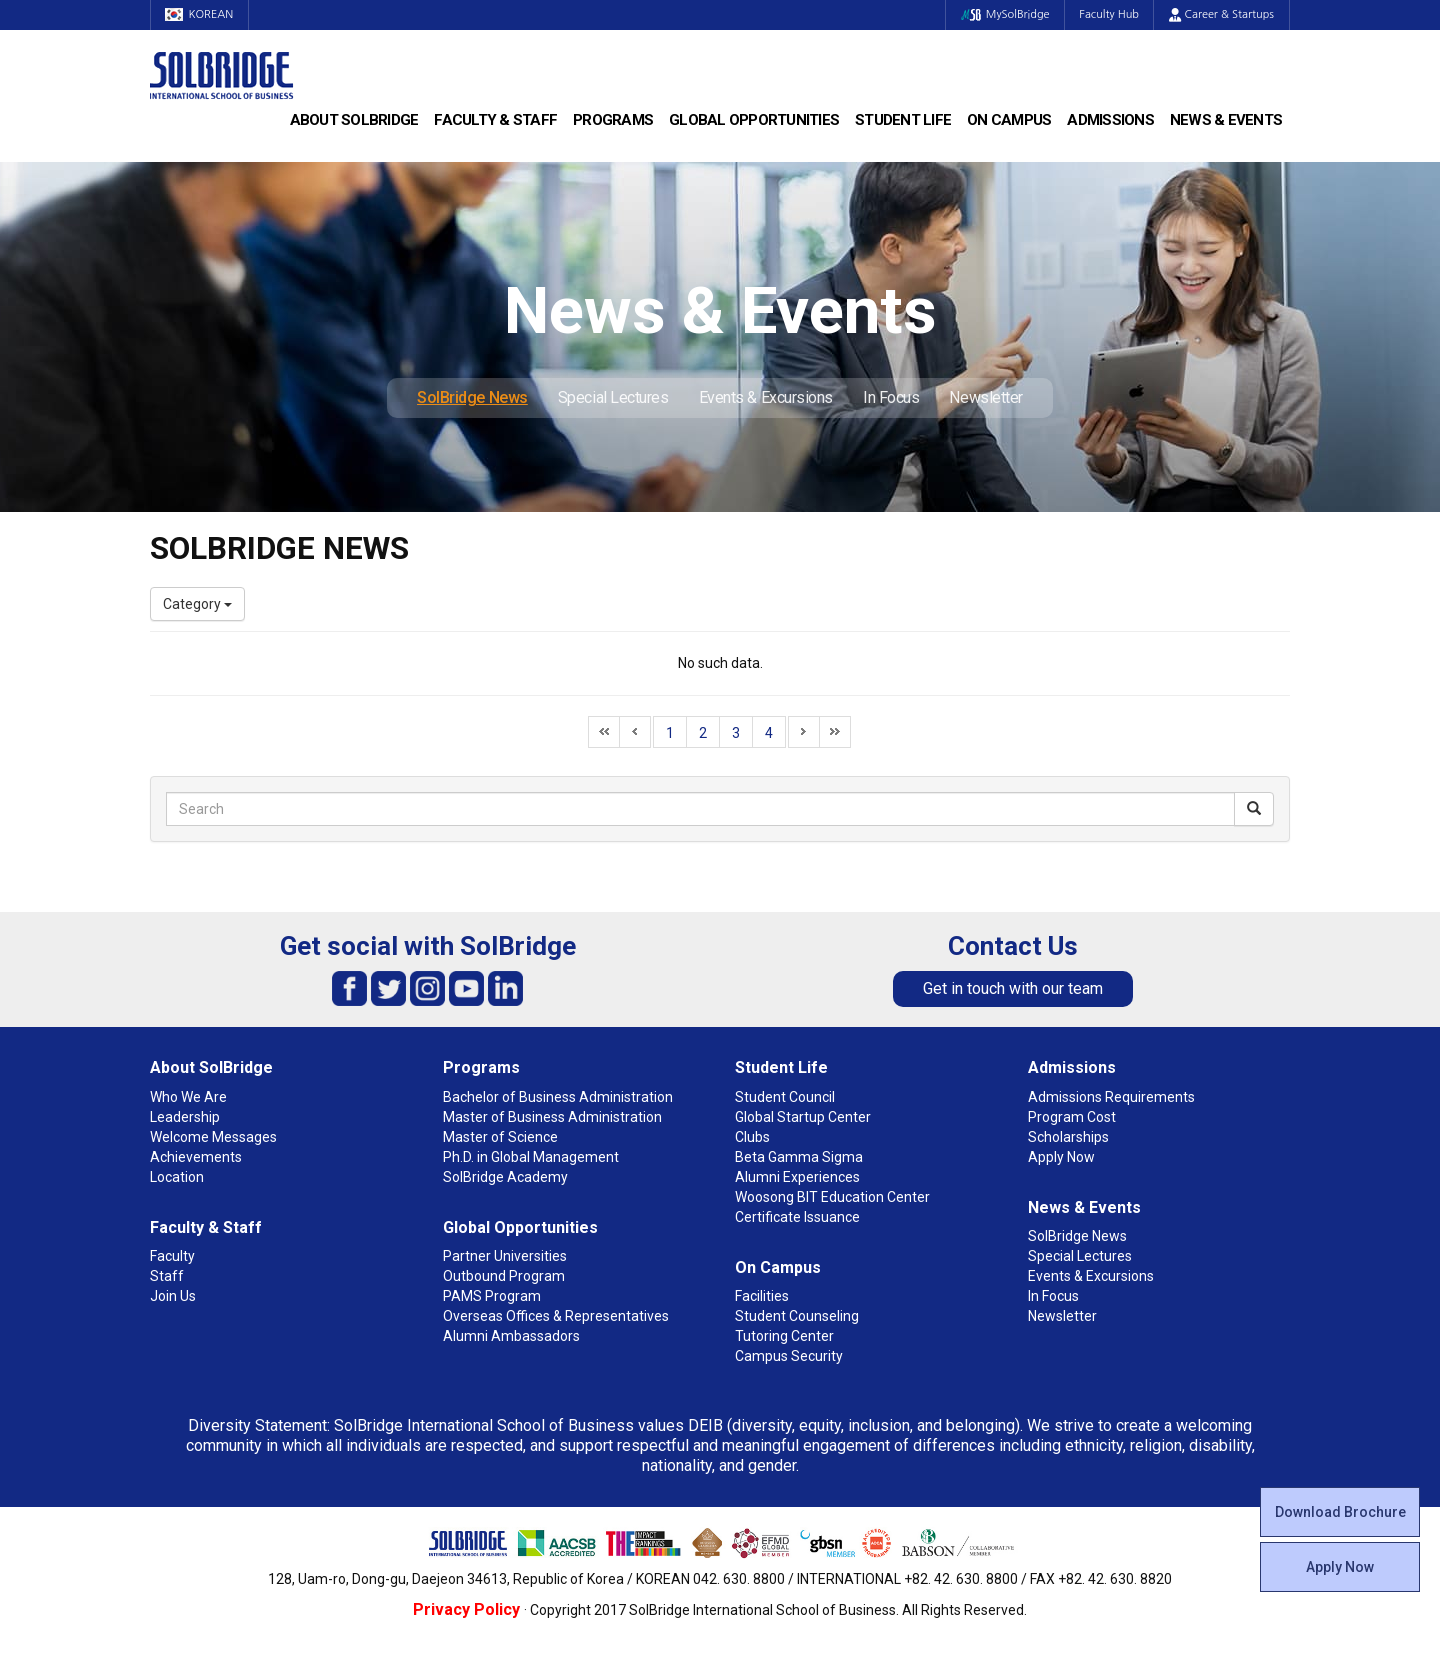 The image size is (1440, 1662). Describe the element at coordinates (891, 397) in the screenshot. I see `In Focus` at that location.